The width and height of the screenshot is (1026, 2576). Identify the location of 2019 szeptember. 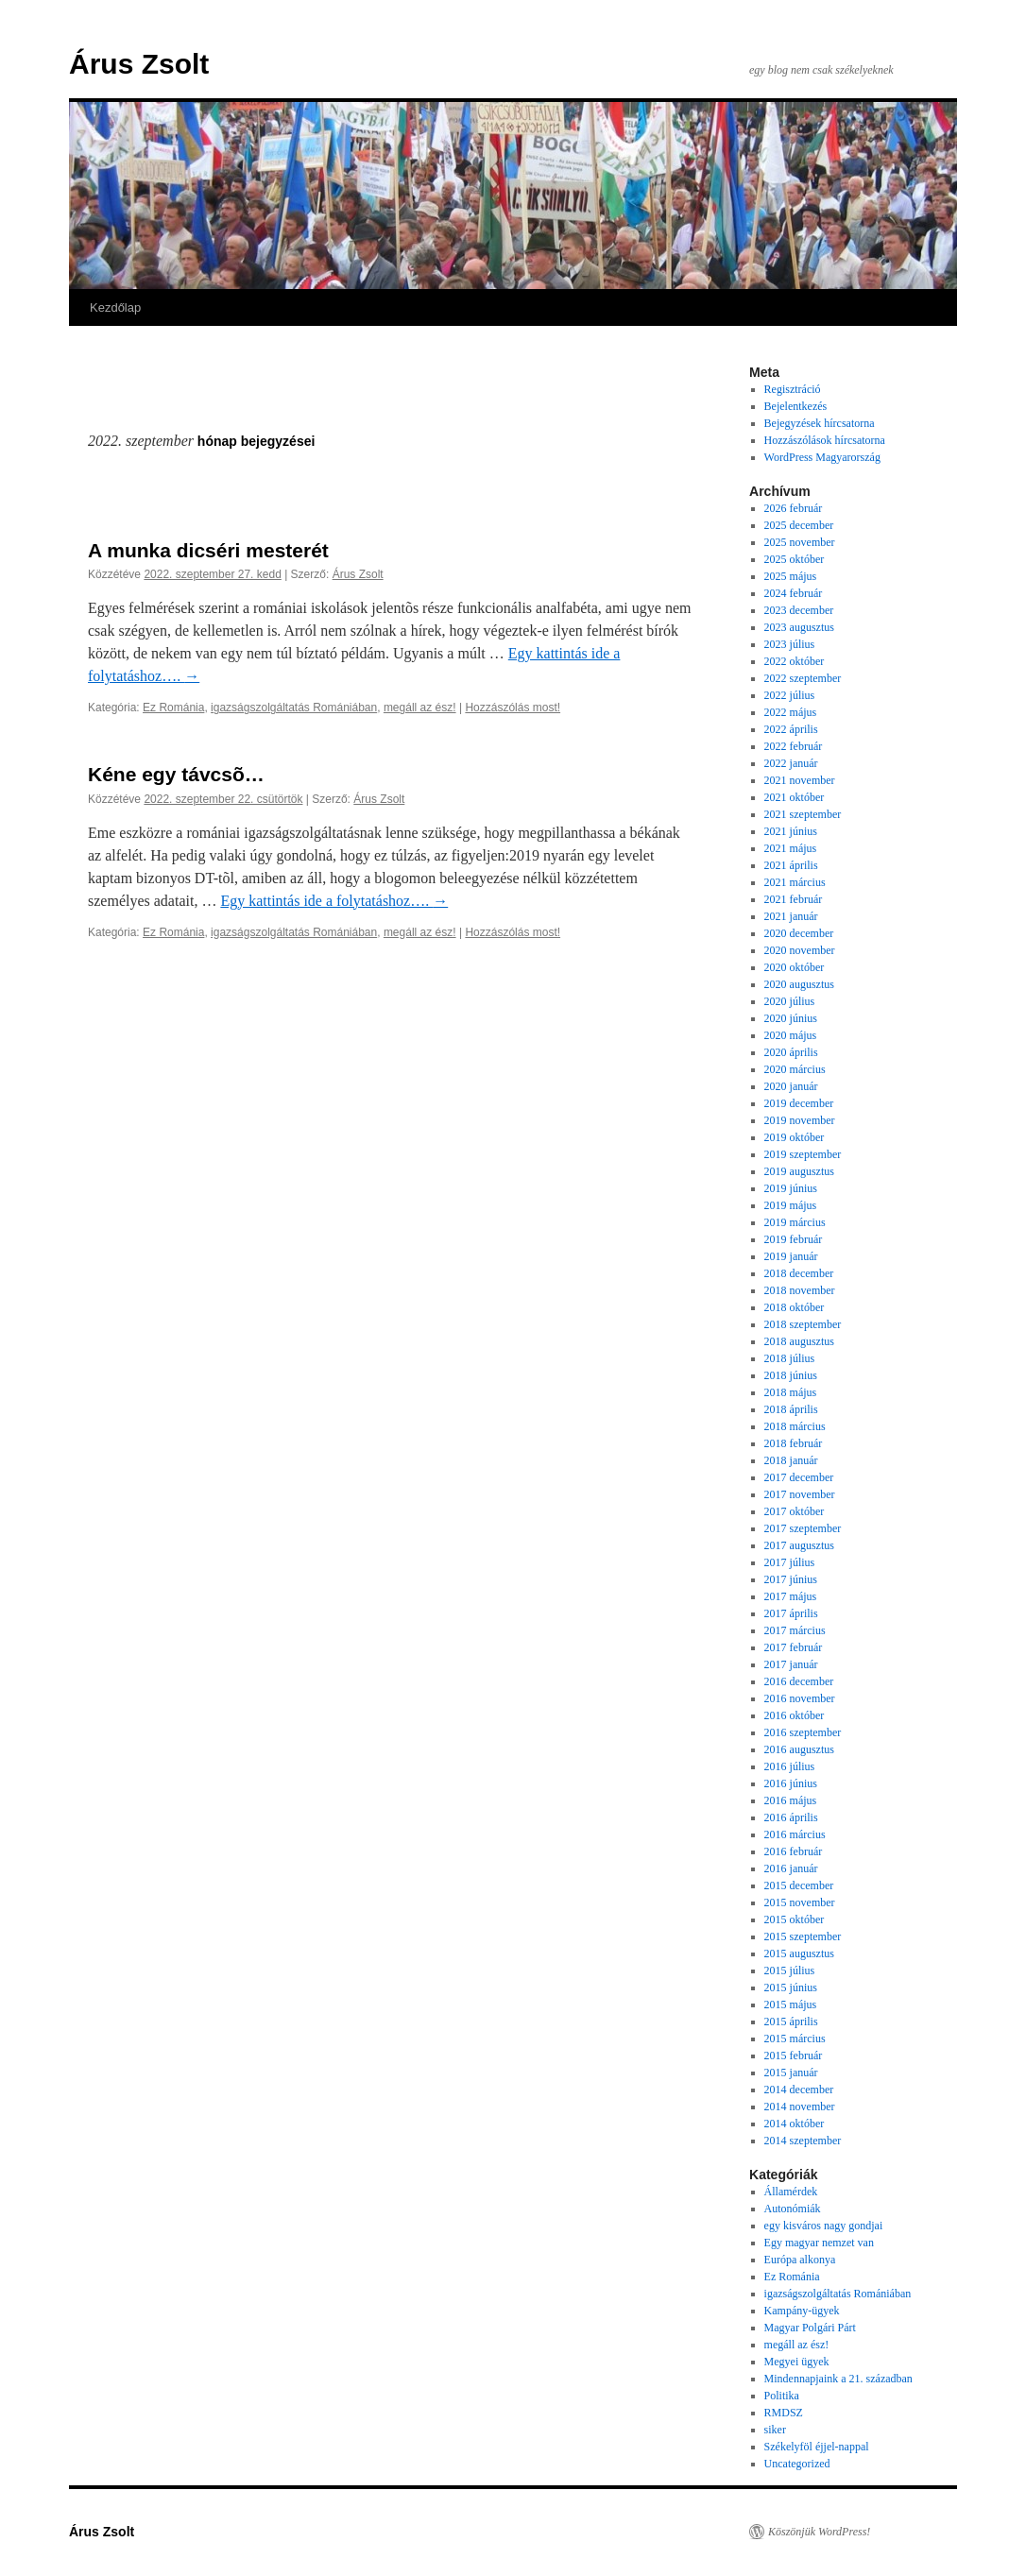
(803, 1154).